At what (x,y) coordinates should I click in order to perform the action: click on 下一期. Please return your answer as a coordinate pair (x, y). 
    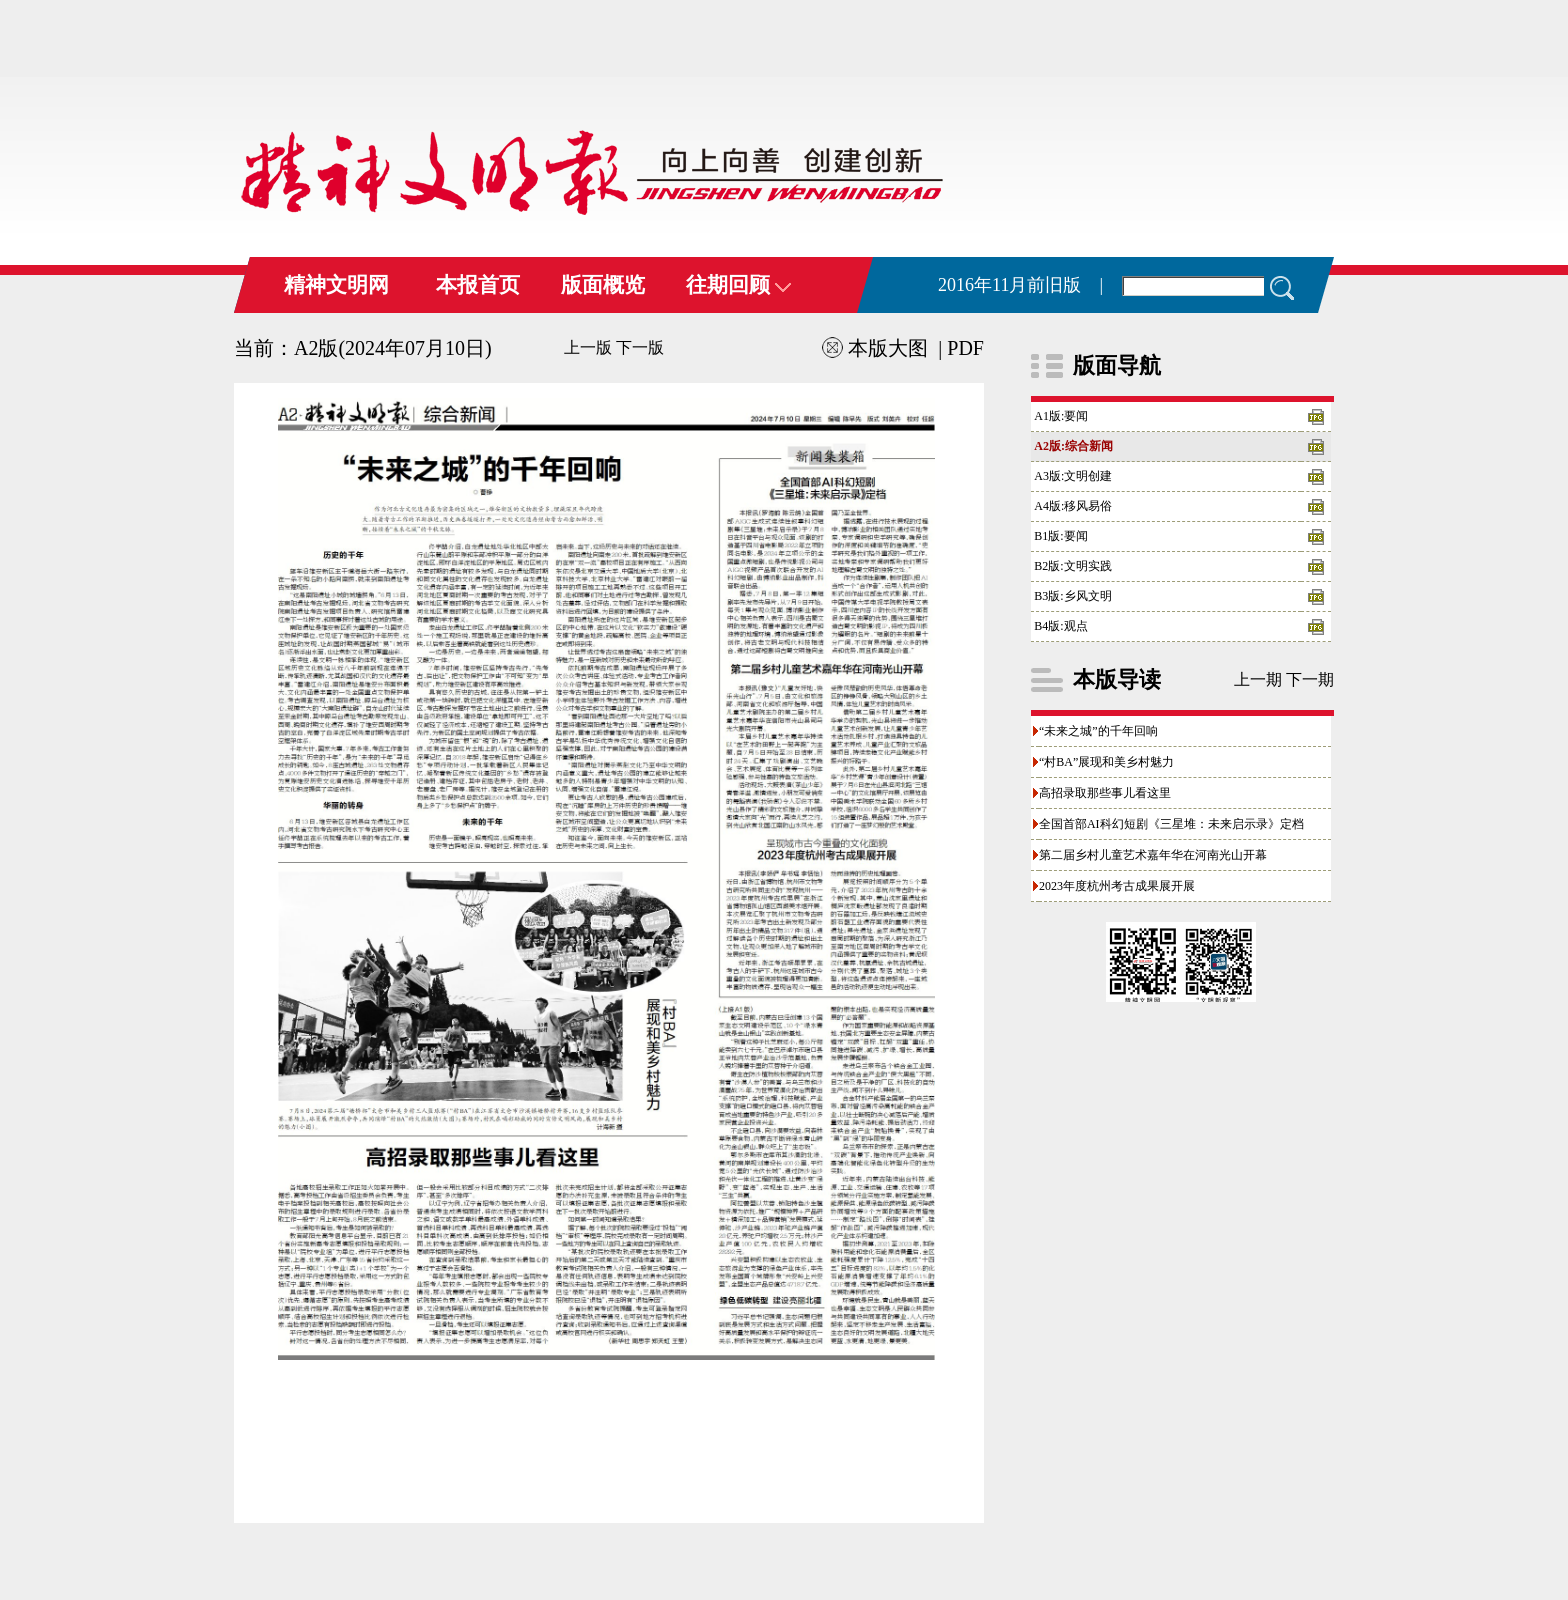
    Looking at the image, I should click on (1310, 679).